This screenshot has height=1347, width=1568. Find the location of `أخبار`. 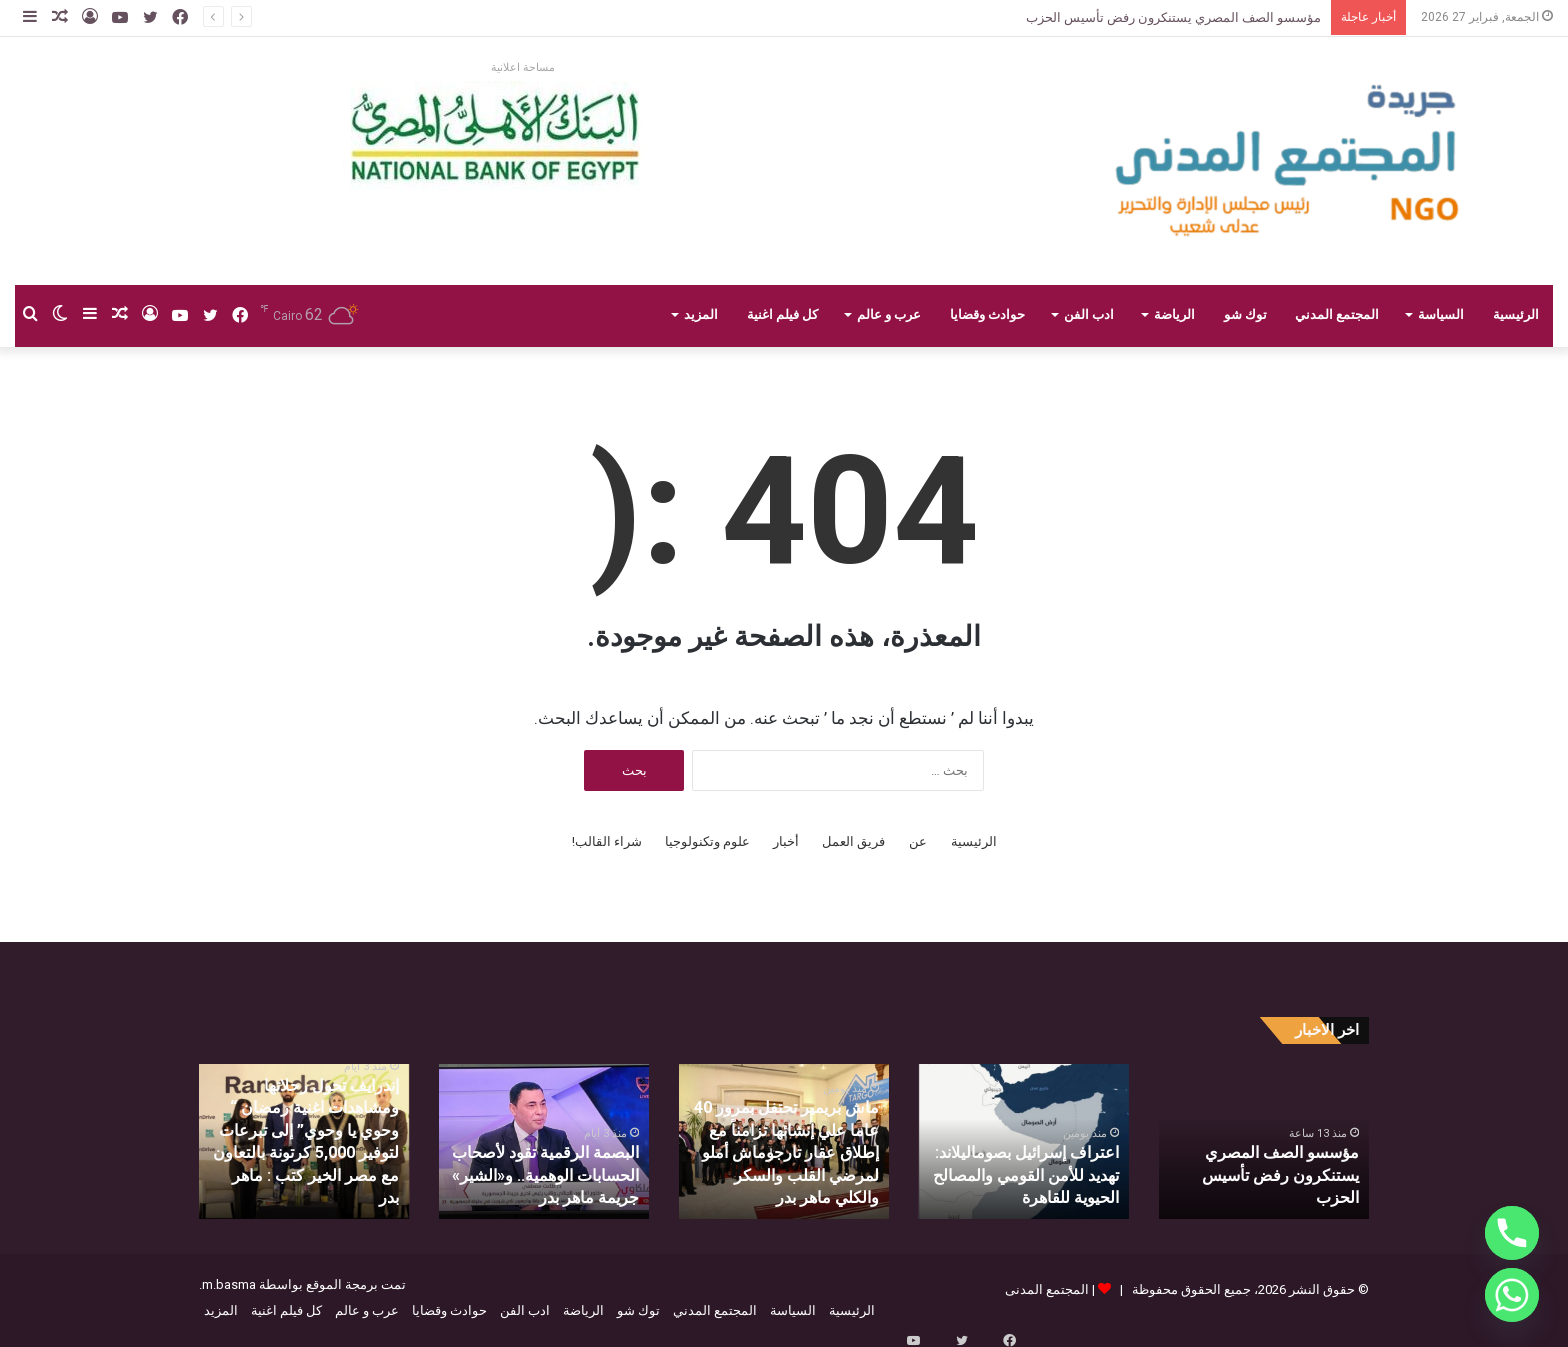

أخبار is located at coordinates (786, 841).